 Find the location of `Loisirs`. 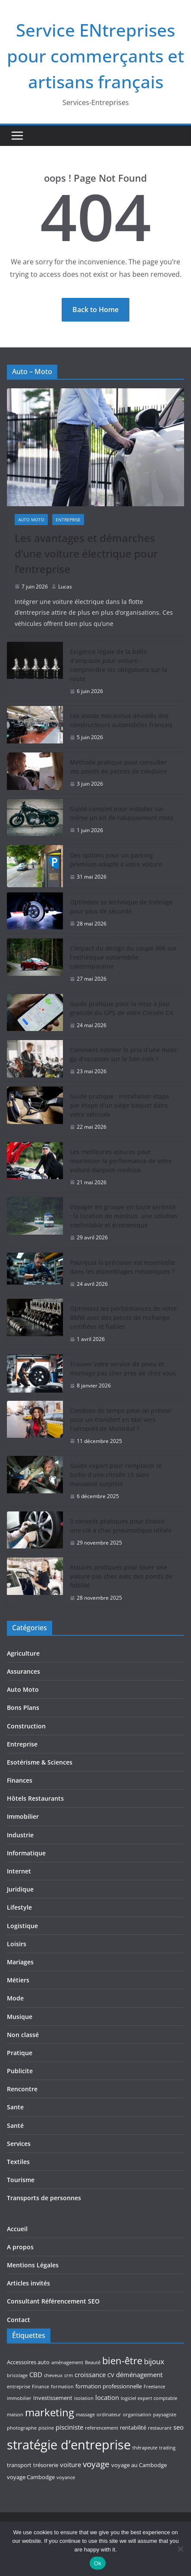

Loisirs is located at coordinates (16, 1944).